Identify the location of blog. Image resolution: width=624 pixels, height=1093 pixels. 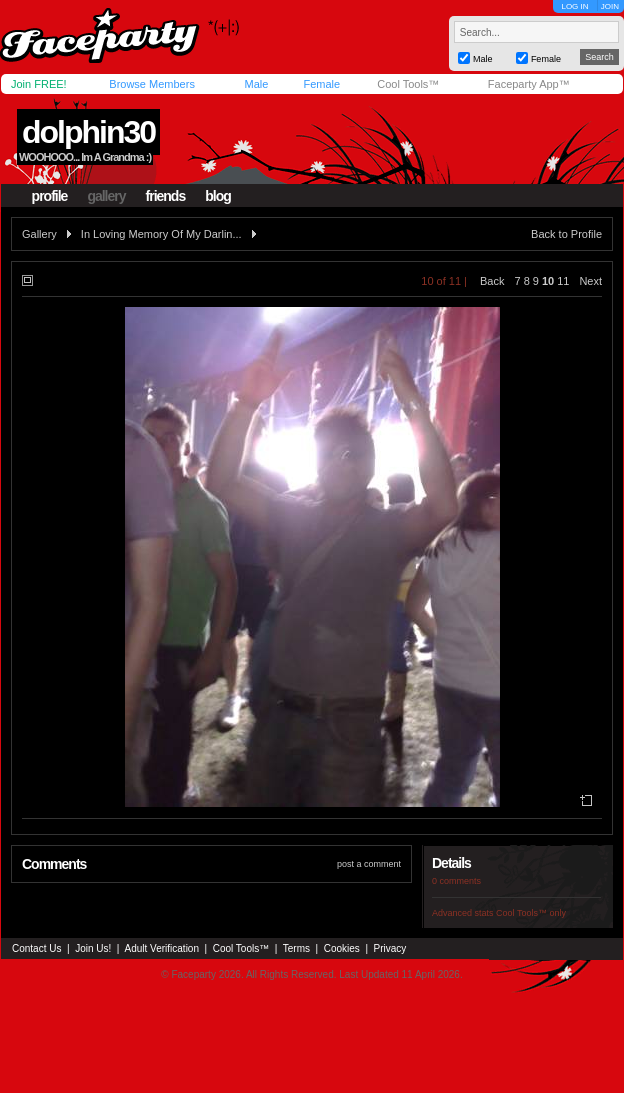
(218, 196).